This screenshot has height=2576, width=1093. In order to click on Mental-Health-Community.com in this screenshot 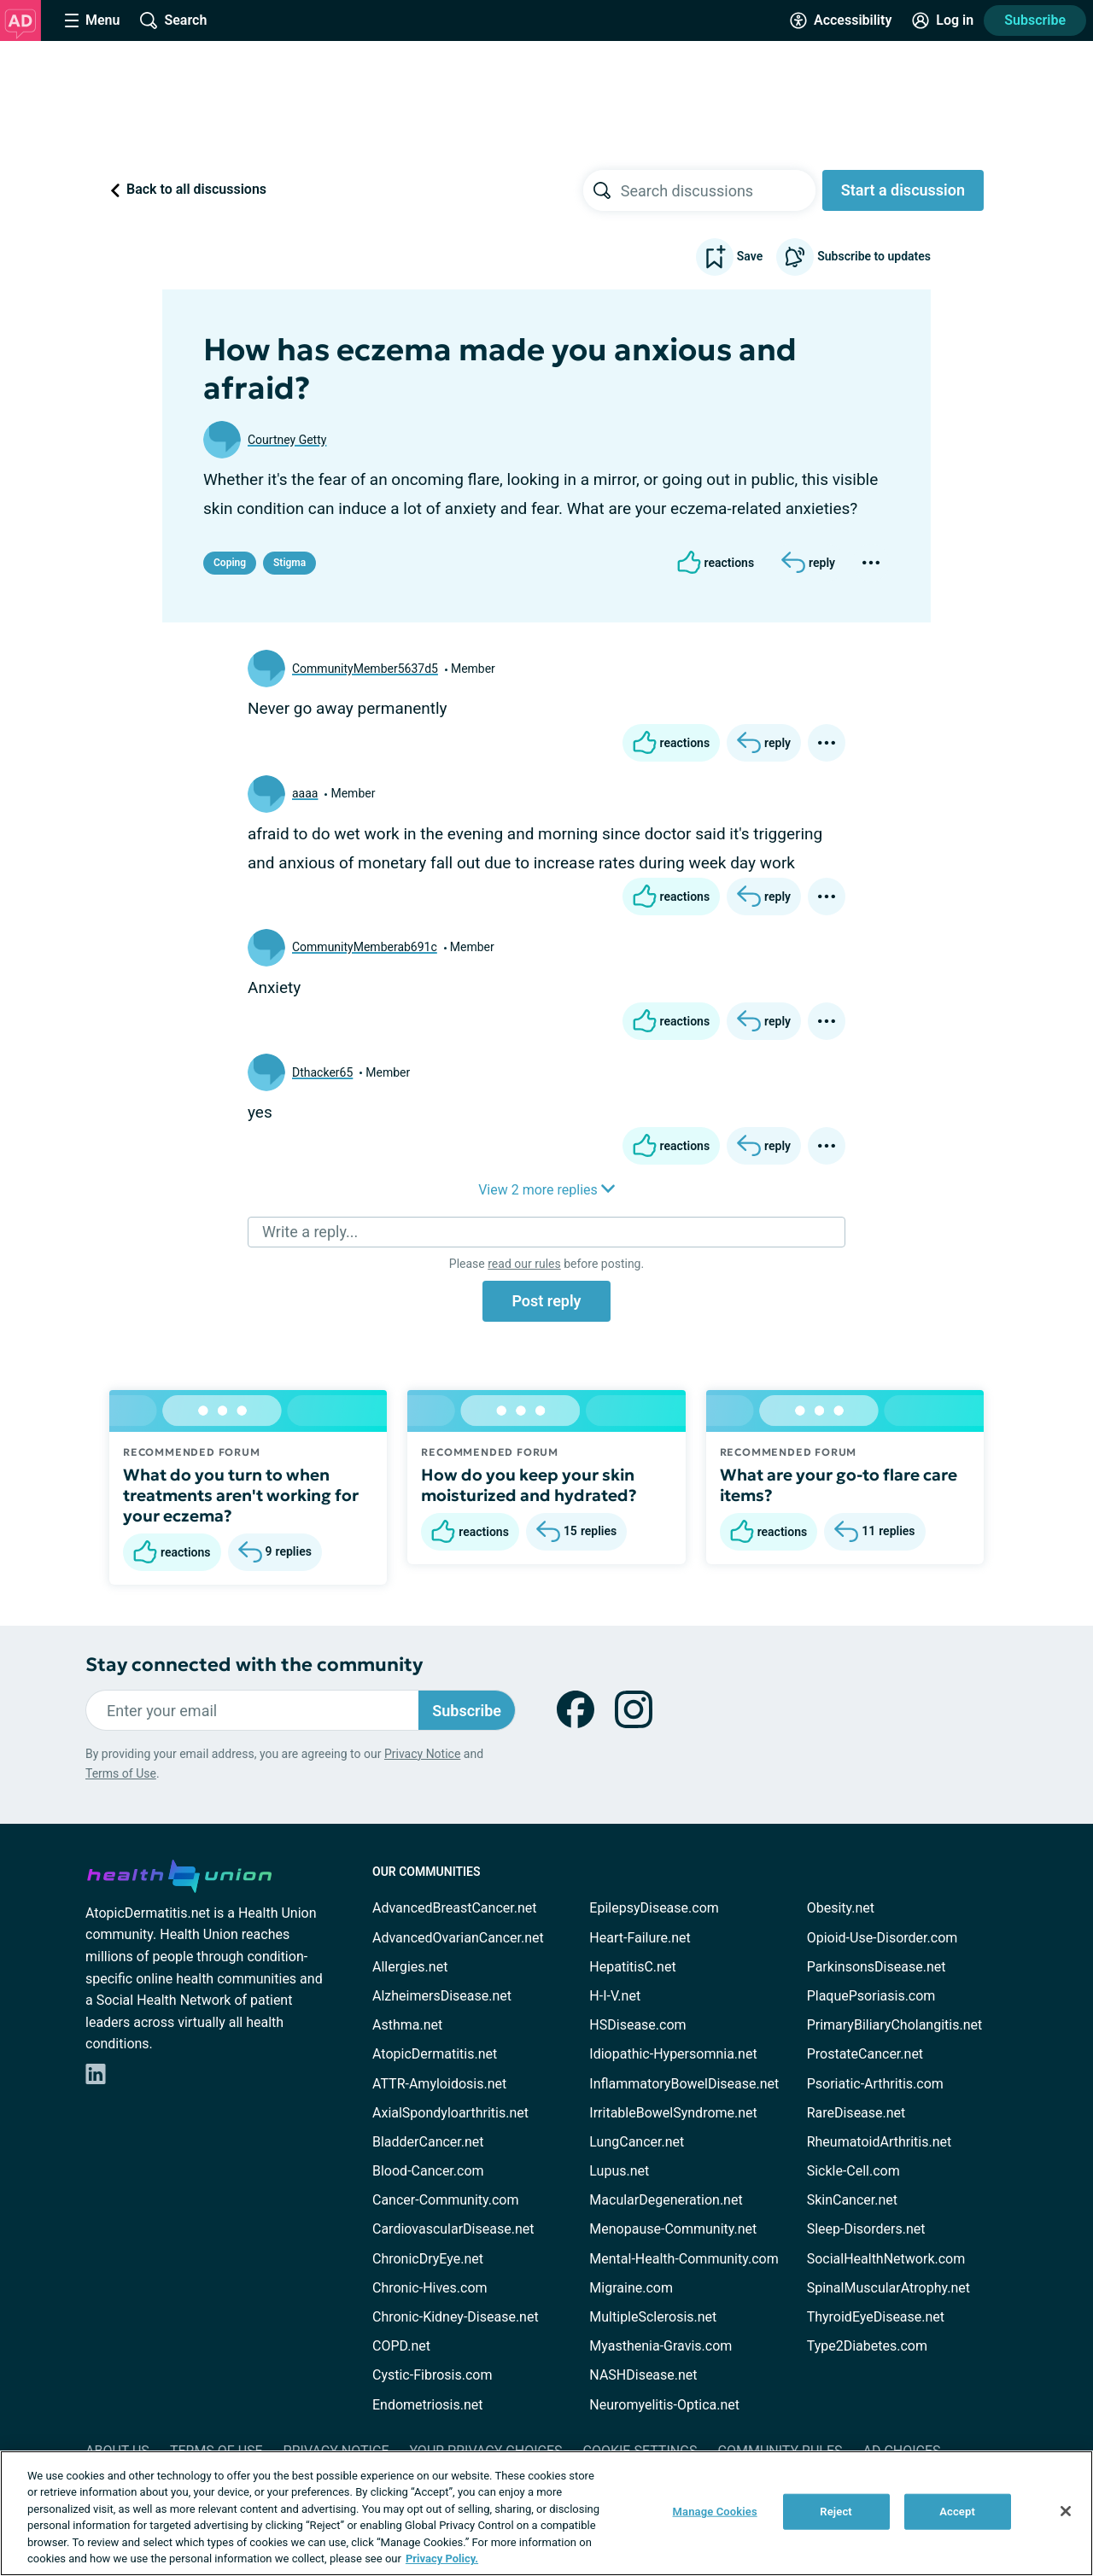, I will do `click(683, 2259)`.